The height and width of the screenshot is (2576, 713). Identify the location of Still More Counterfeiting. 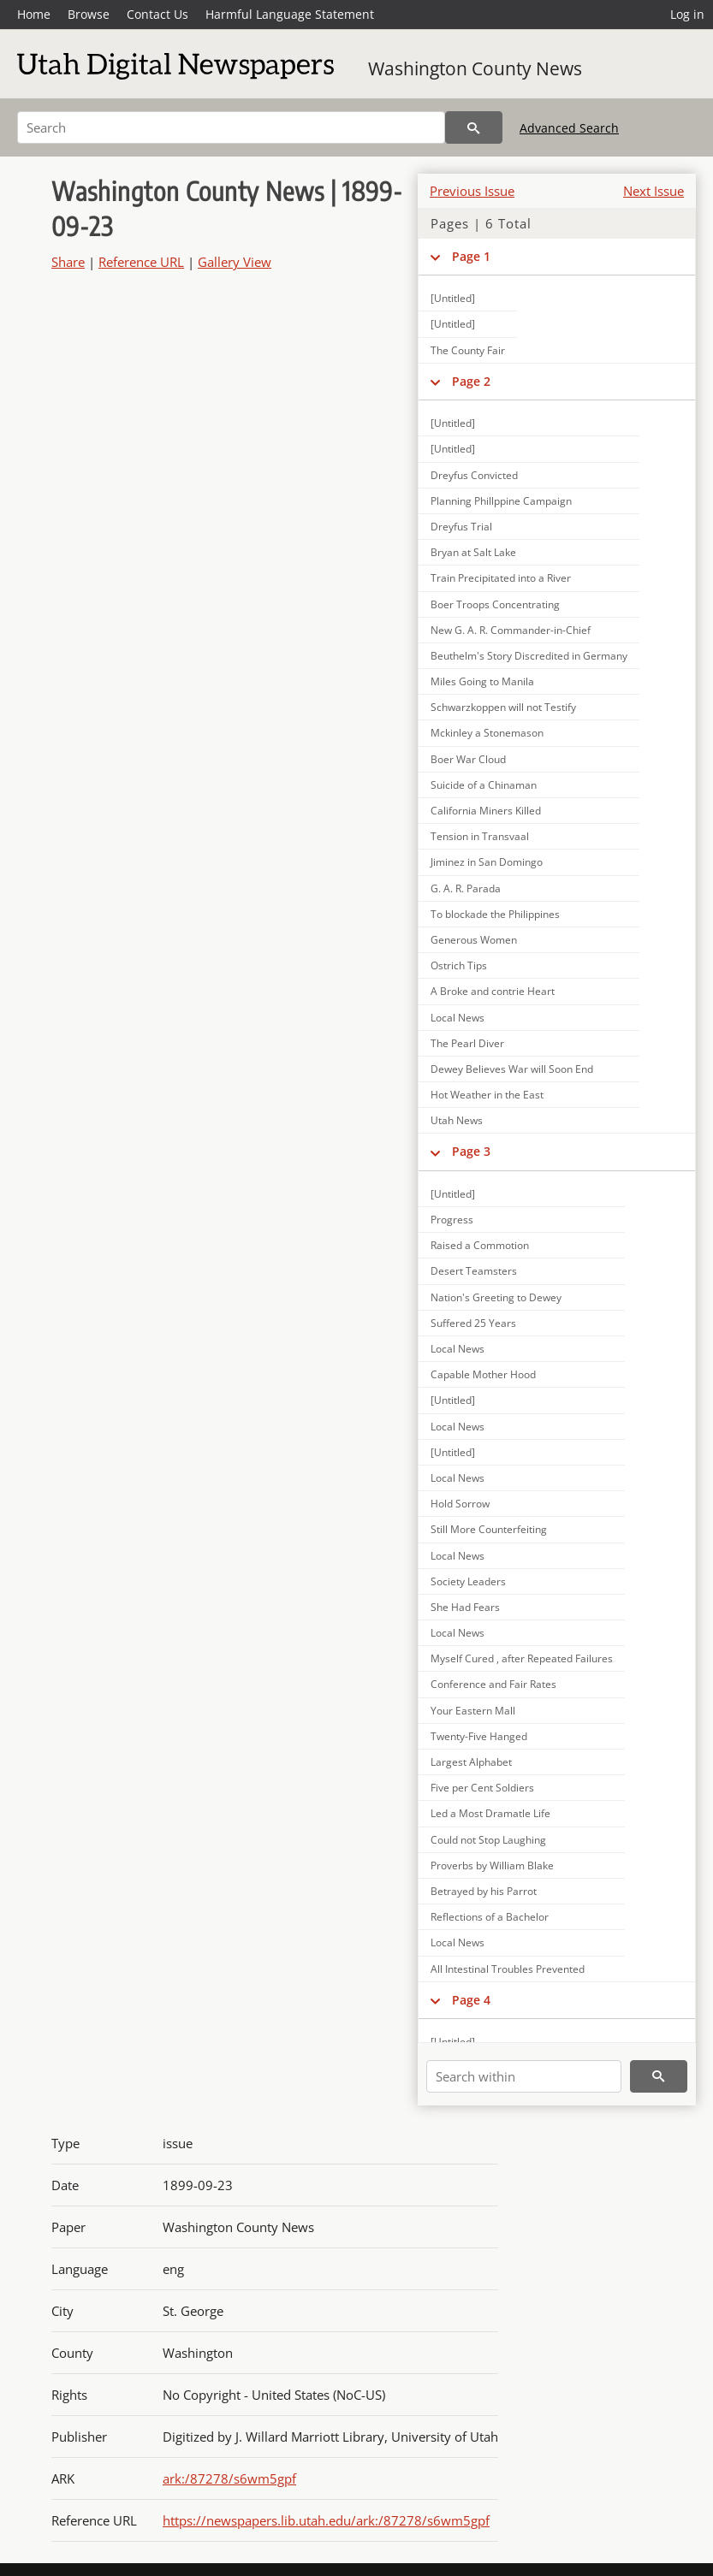
(489, 1529).